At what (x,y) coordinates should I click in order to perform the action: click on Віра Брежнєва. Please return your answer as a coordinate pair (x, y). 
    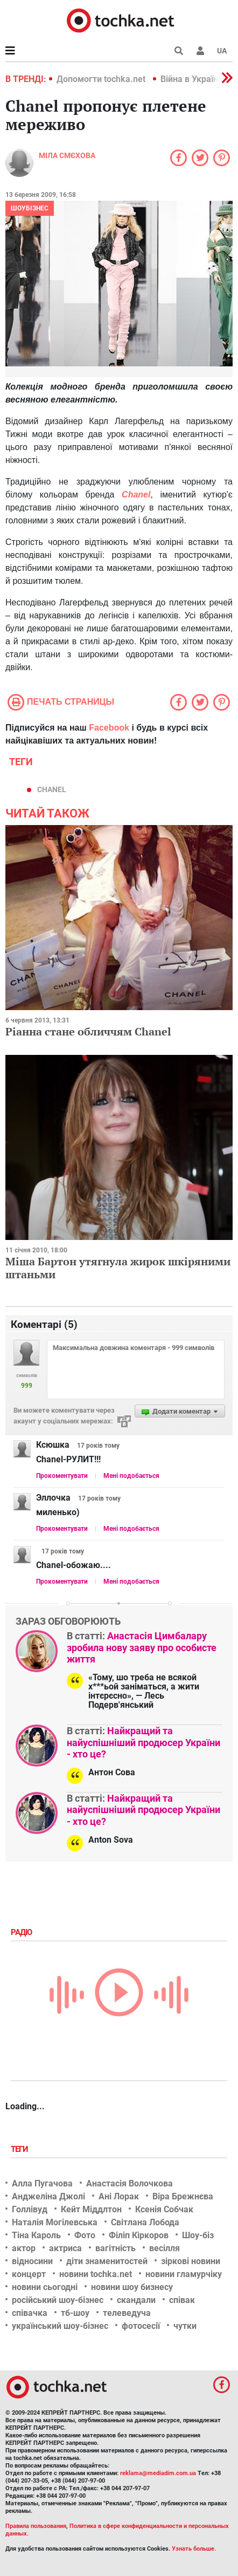
    Looking at the image, I should click on (182, 2196).